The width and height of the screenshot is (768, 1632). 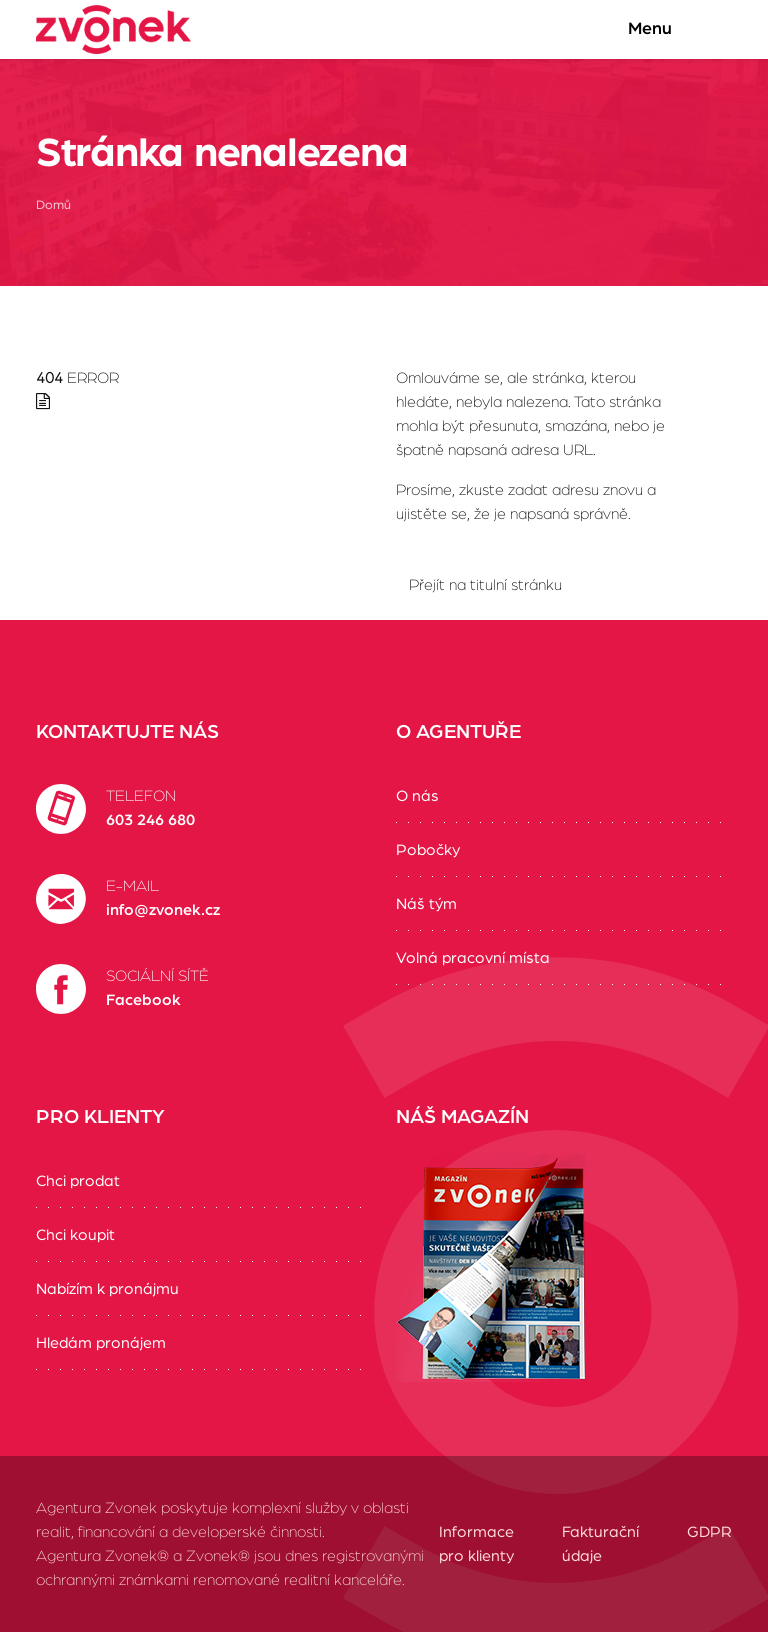 I want to click on Přejít na titulní stránku, so click(x=485, y=585).